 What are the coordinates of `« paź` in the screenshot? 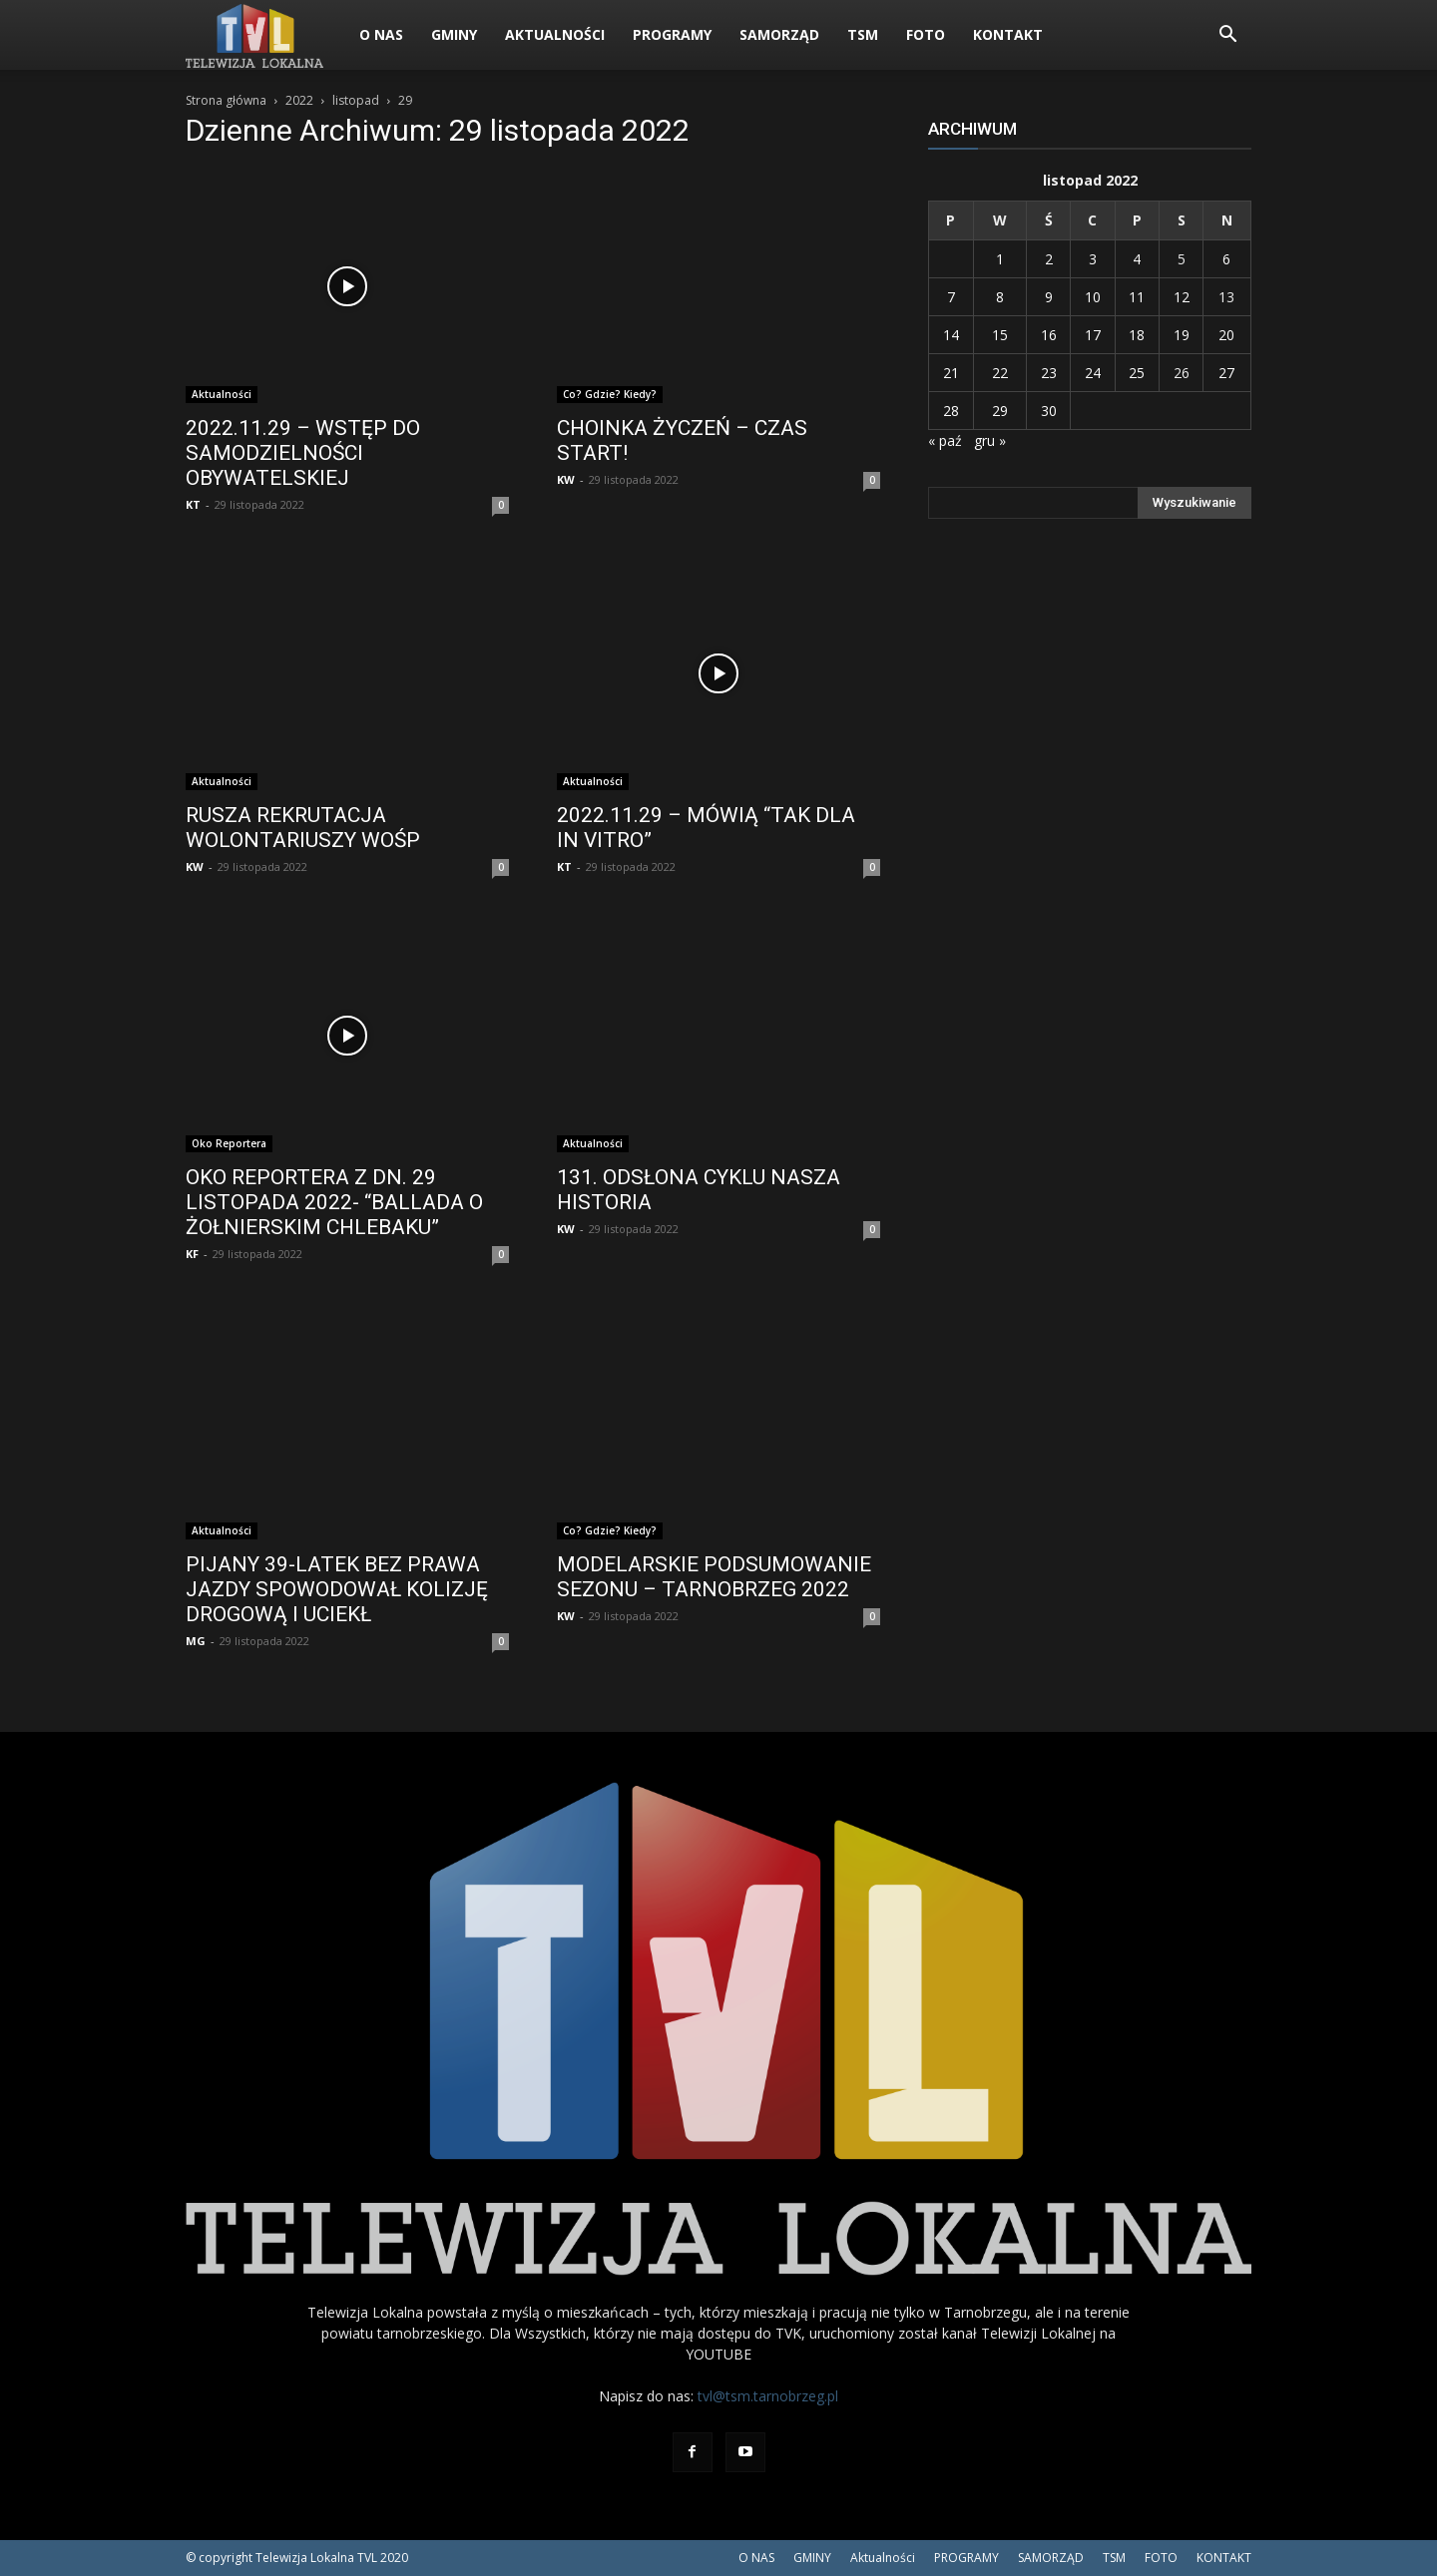 It's located at (945, 440).